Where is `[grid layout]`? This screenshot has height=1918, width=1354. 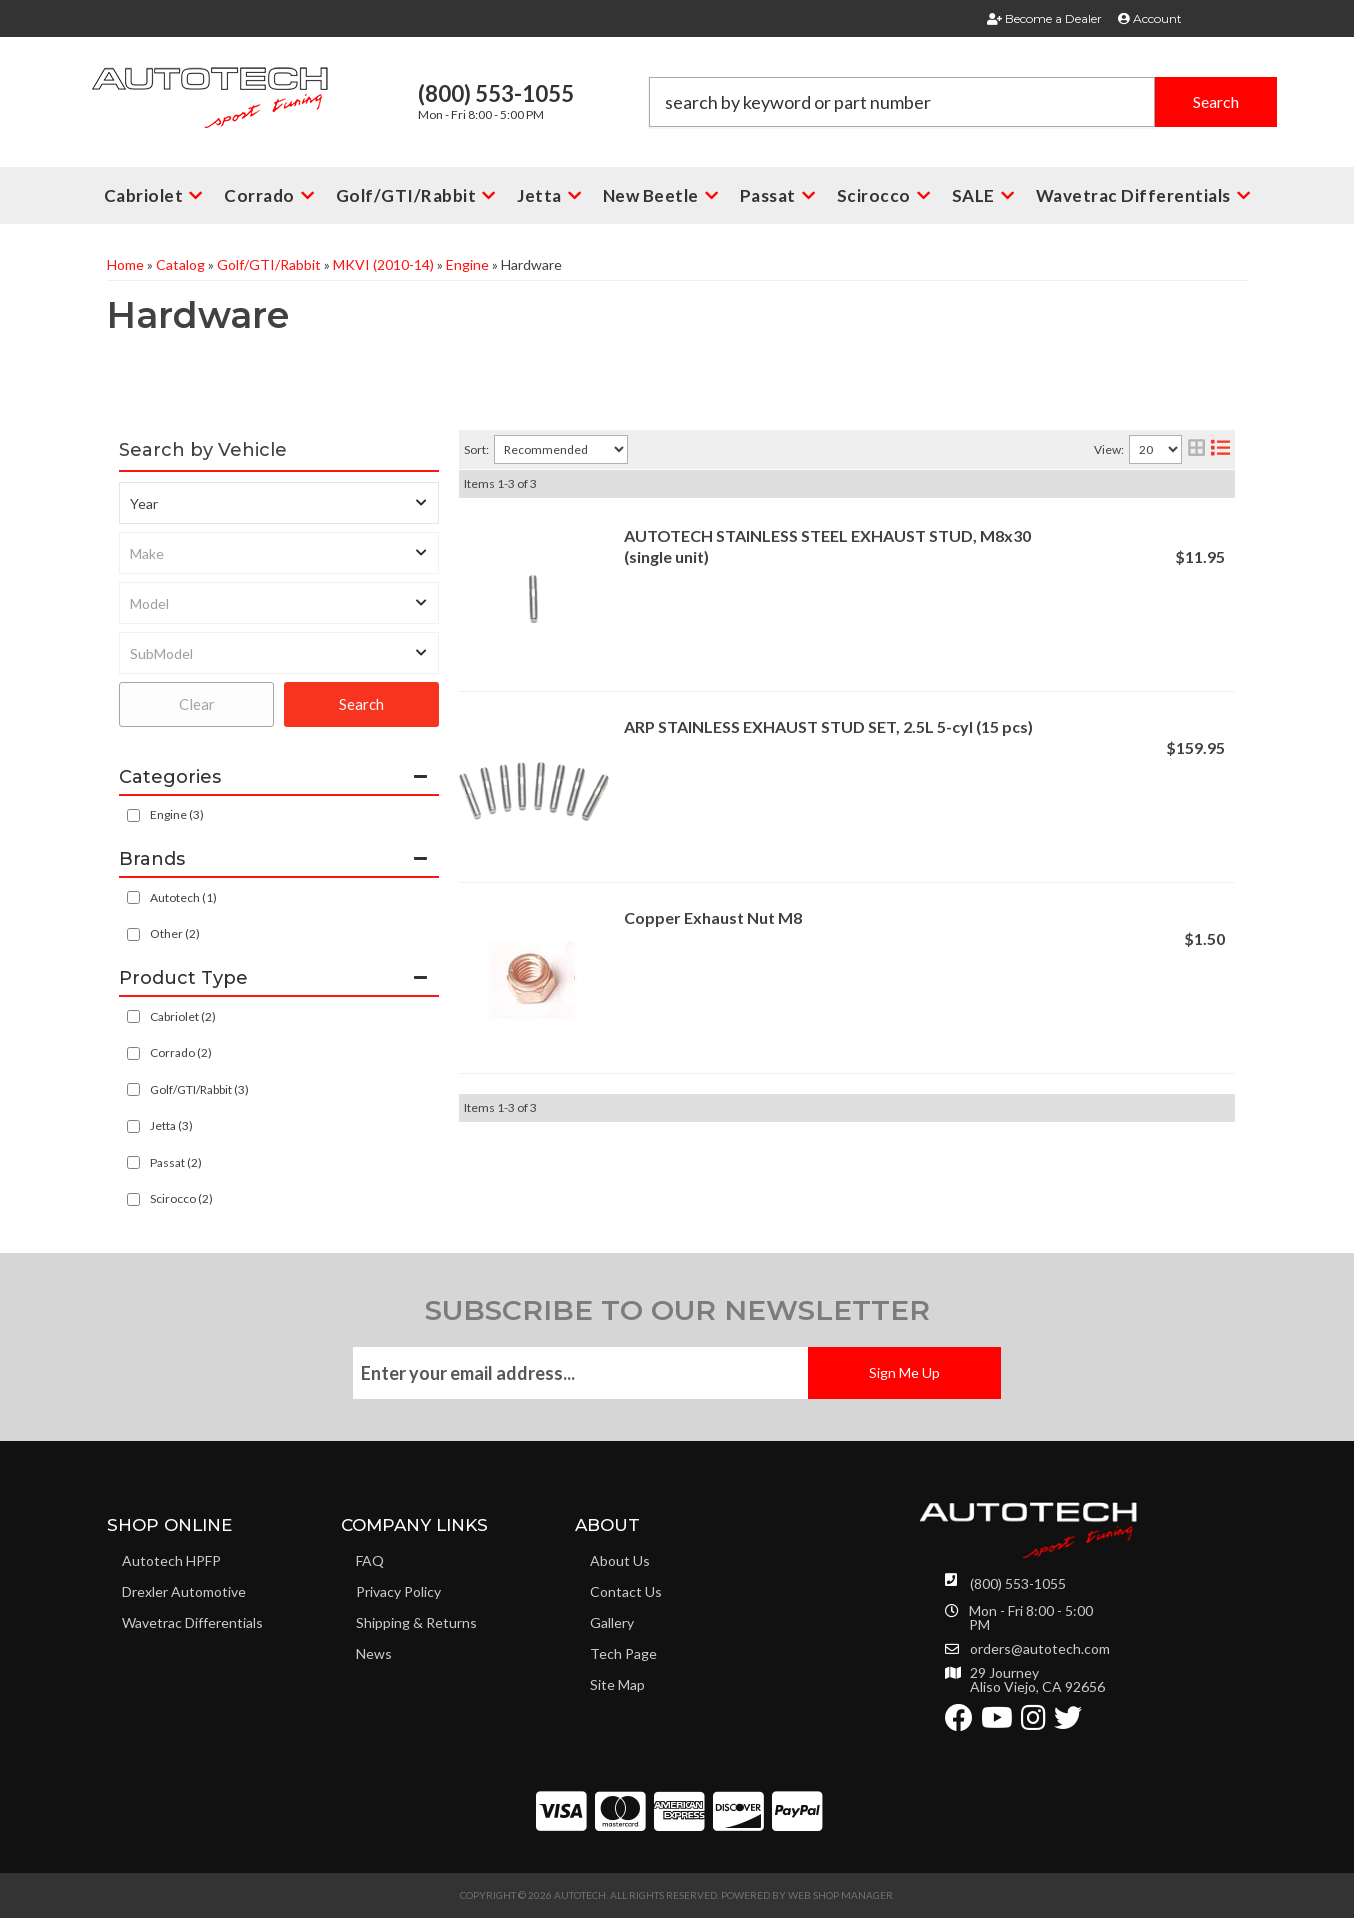
[grid layout] is located at coordinates (1196, 449).